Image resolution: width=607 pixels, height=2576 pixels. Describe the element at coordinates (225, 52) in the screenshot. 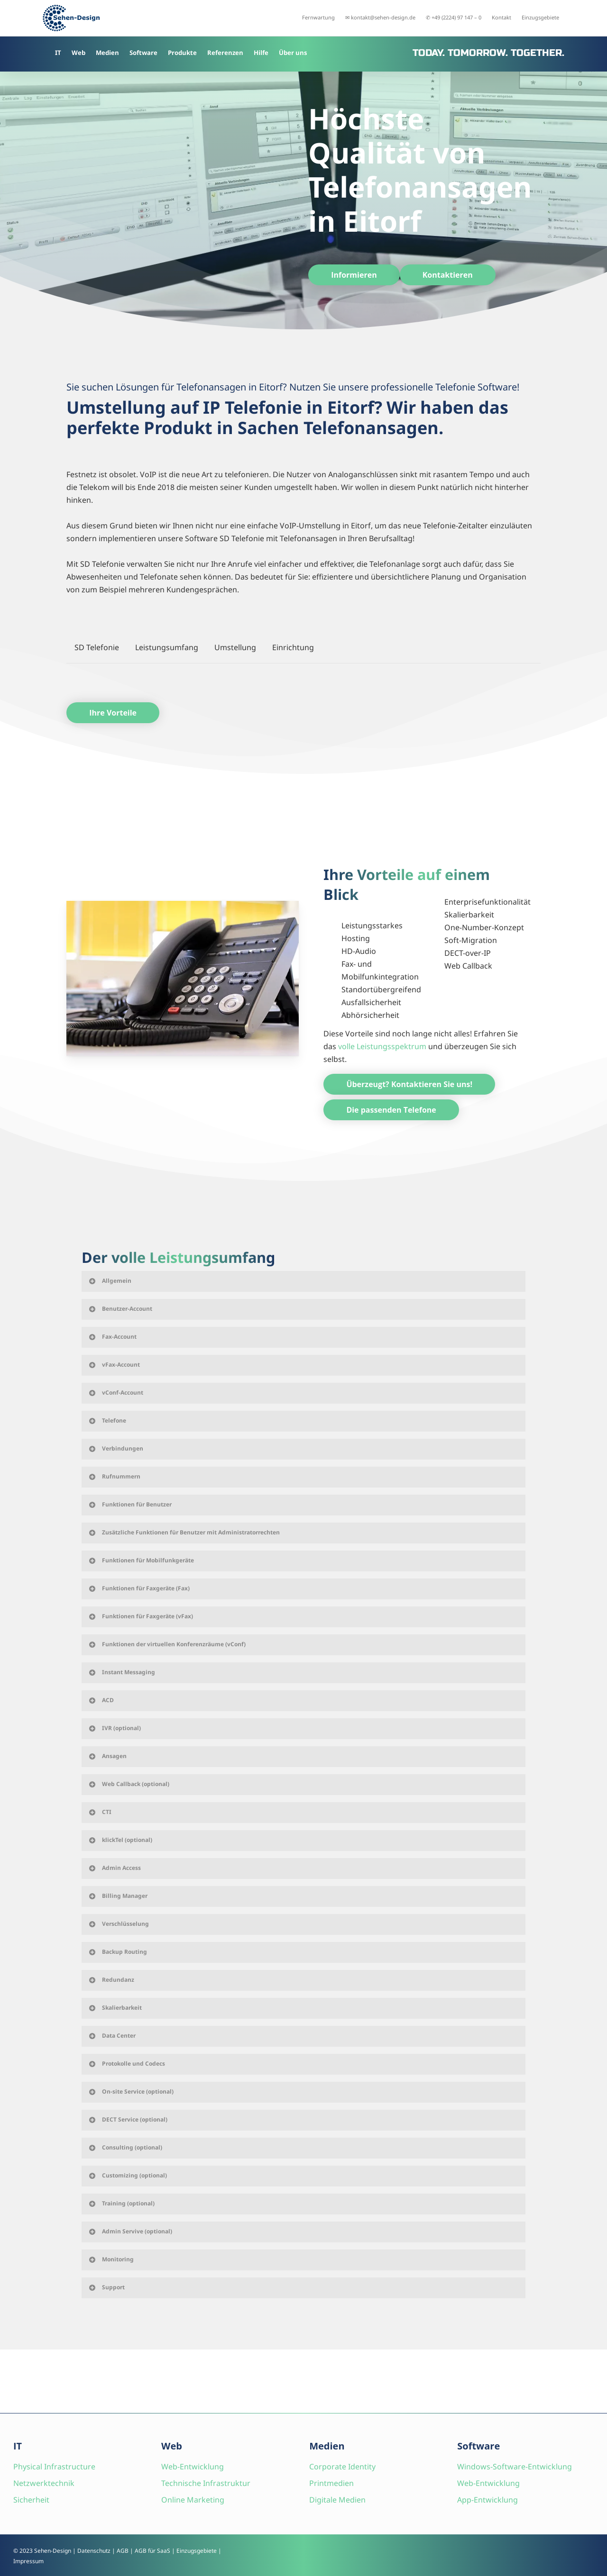

I see `Referenzen` at that location.